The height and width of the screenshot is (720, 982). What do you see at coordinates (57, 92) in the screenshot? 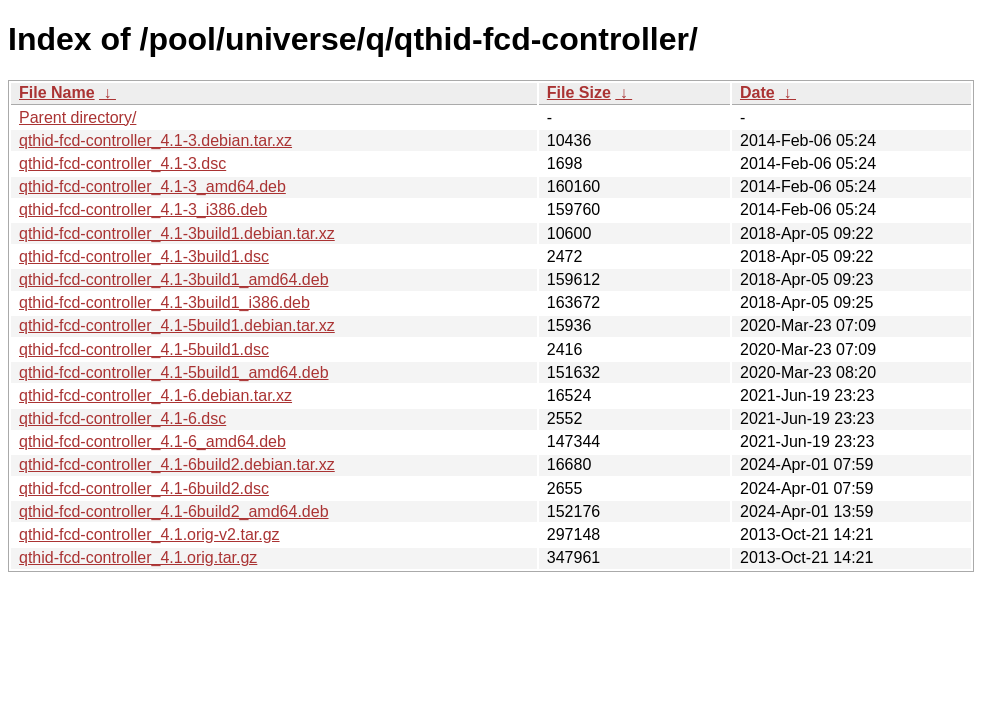
I see `File Name` at bounding box center [57, 92].